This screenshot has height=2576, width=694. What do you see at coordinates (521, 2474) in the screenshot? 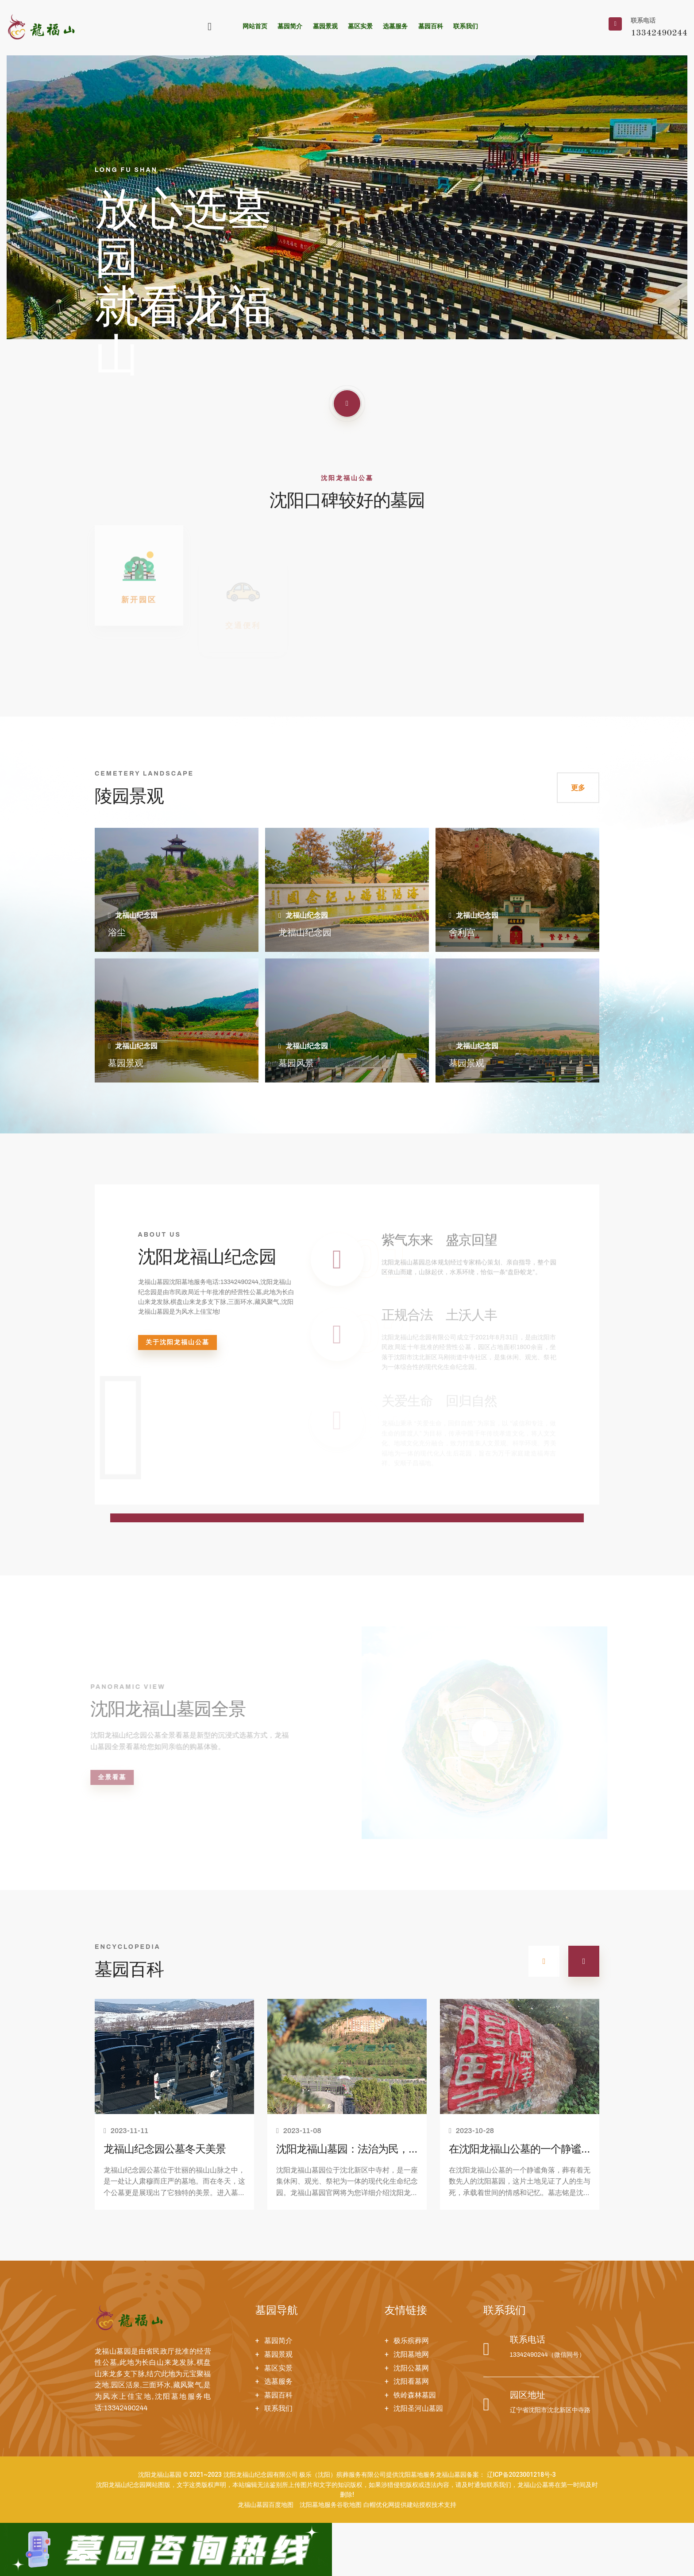
I see `辽ICP备2023001218号-3` at bounding box center [521, 2474].